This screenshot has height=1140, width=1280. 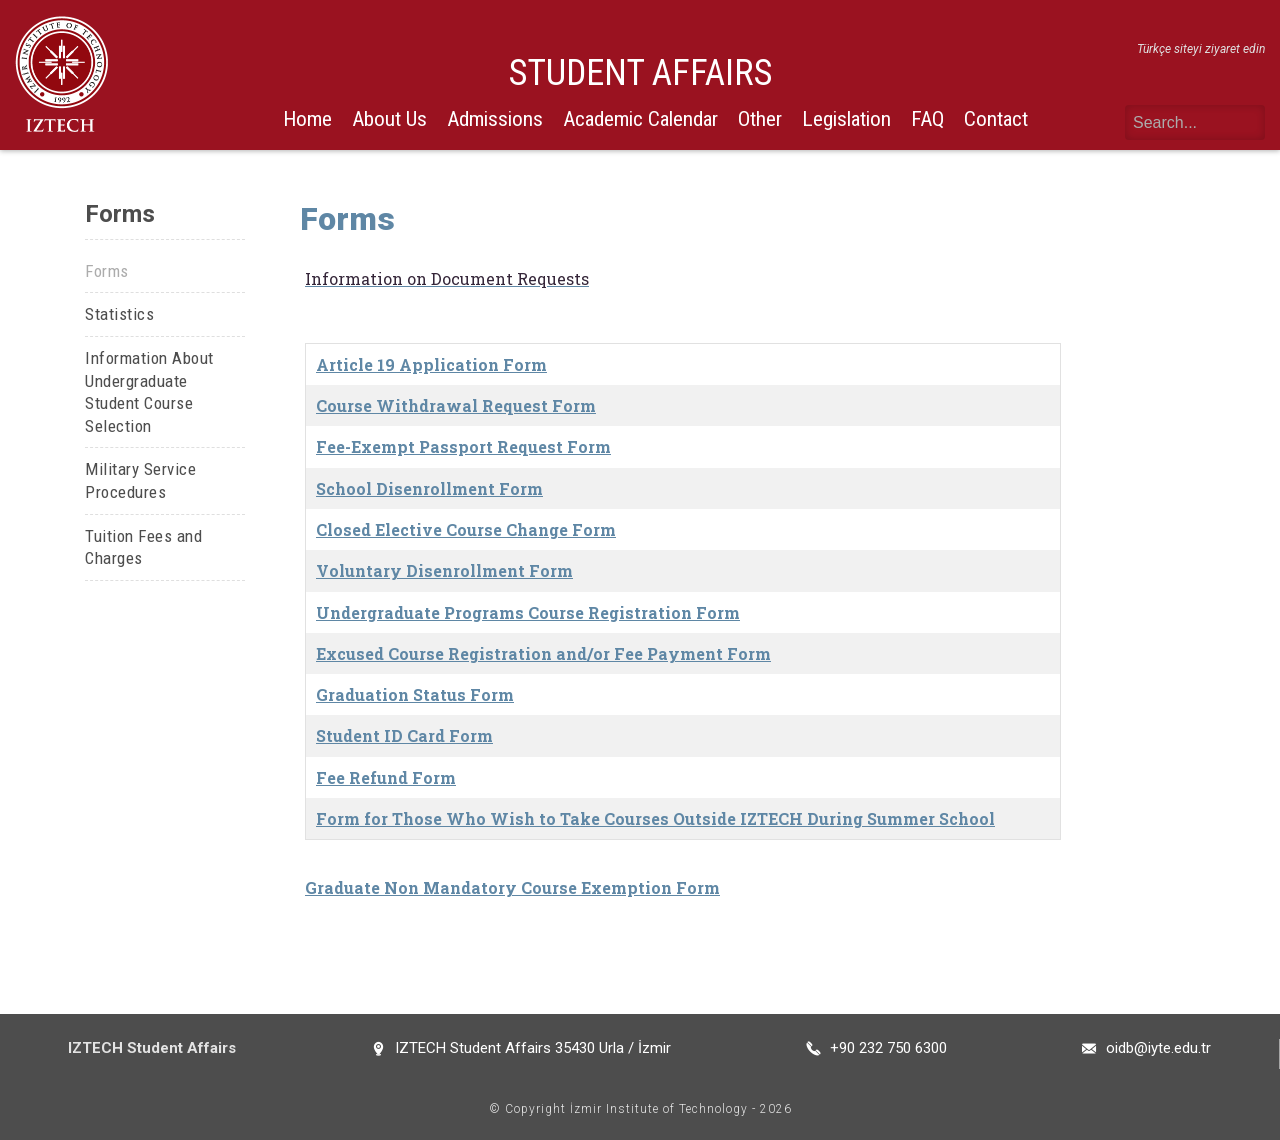 I want to click on Undergraduate Programs Course Registration Form, so click(x=528, y=612).